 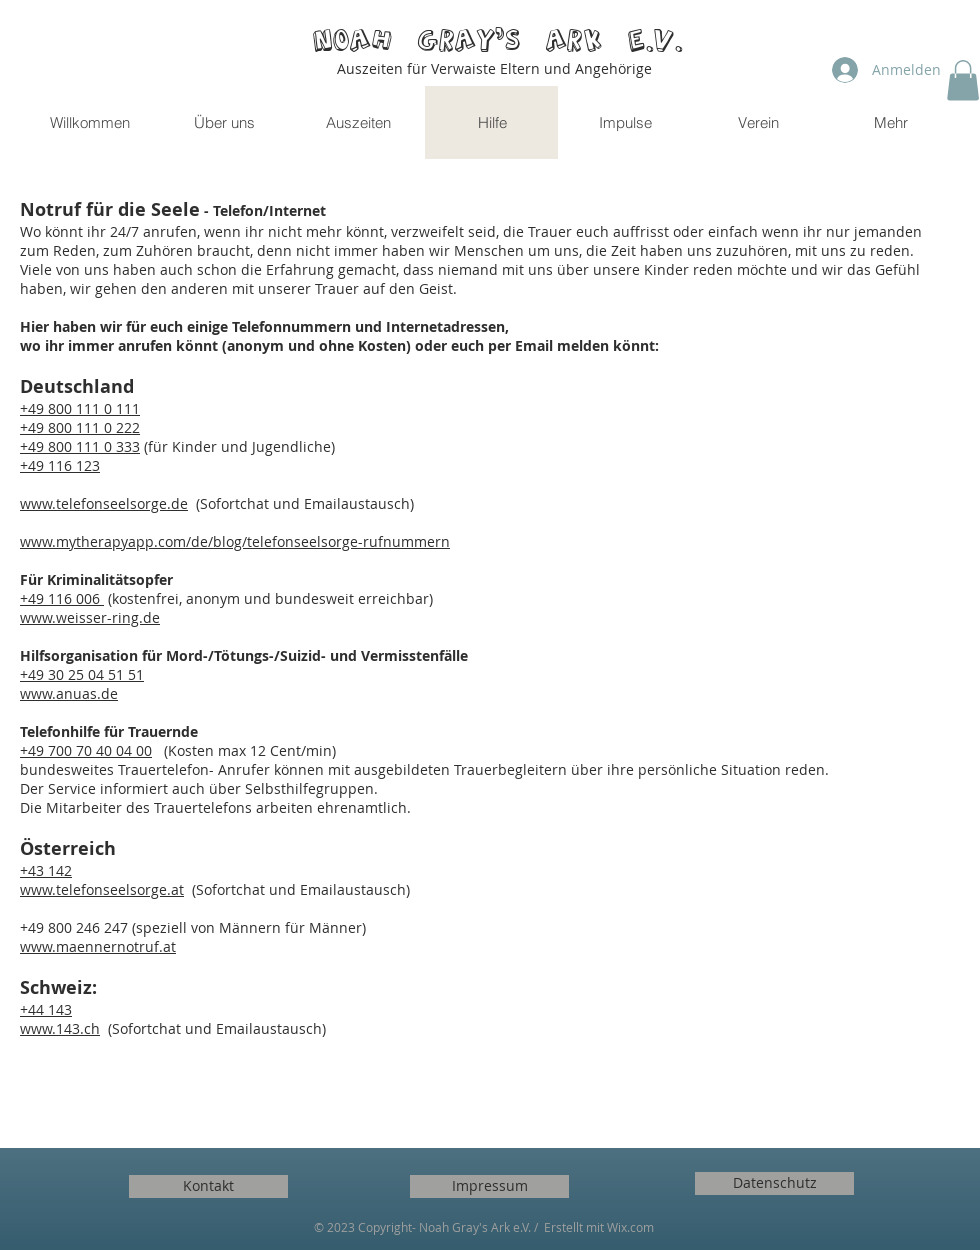 I want to click on www.telefonseelsorge.de, so click(x=104, y=503).